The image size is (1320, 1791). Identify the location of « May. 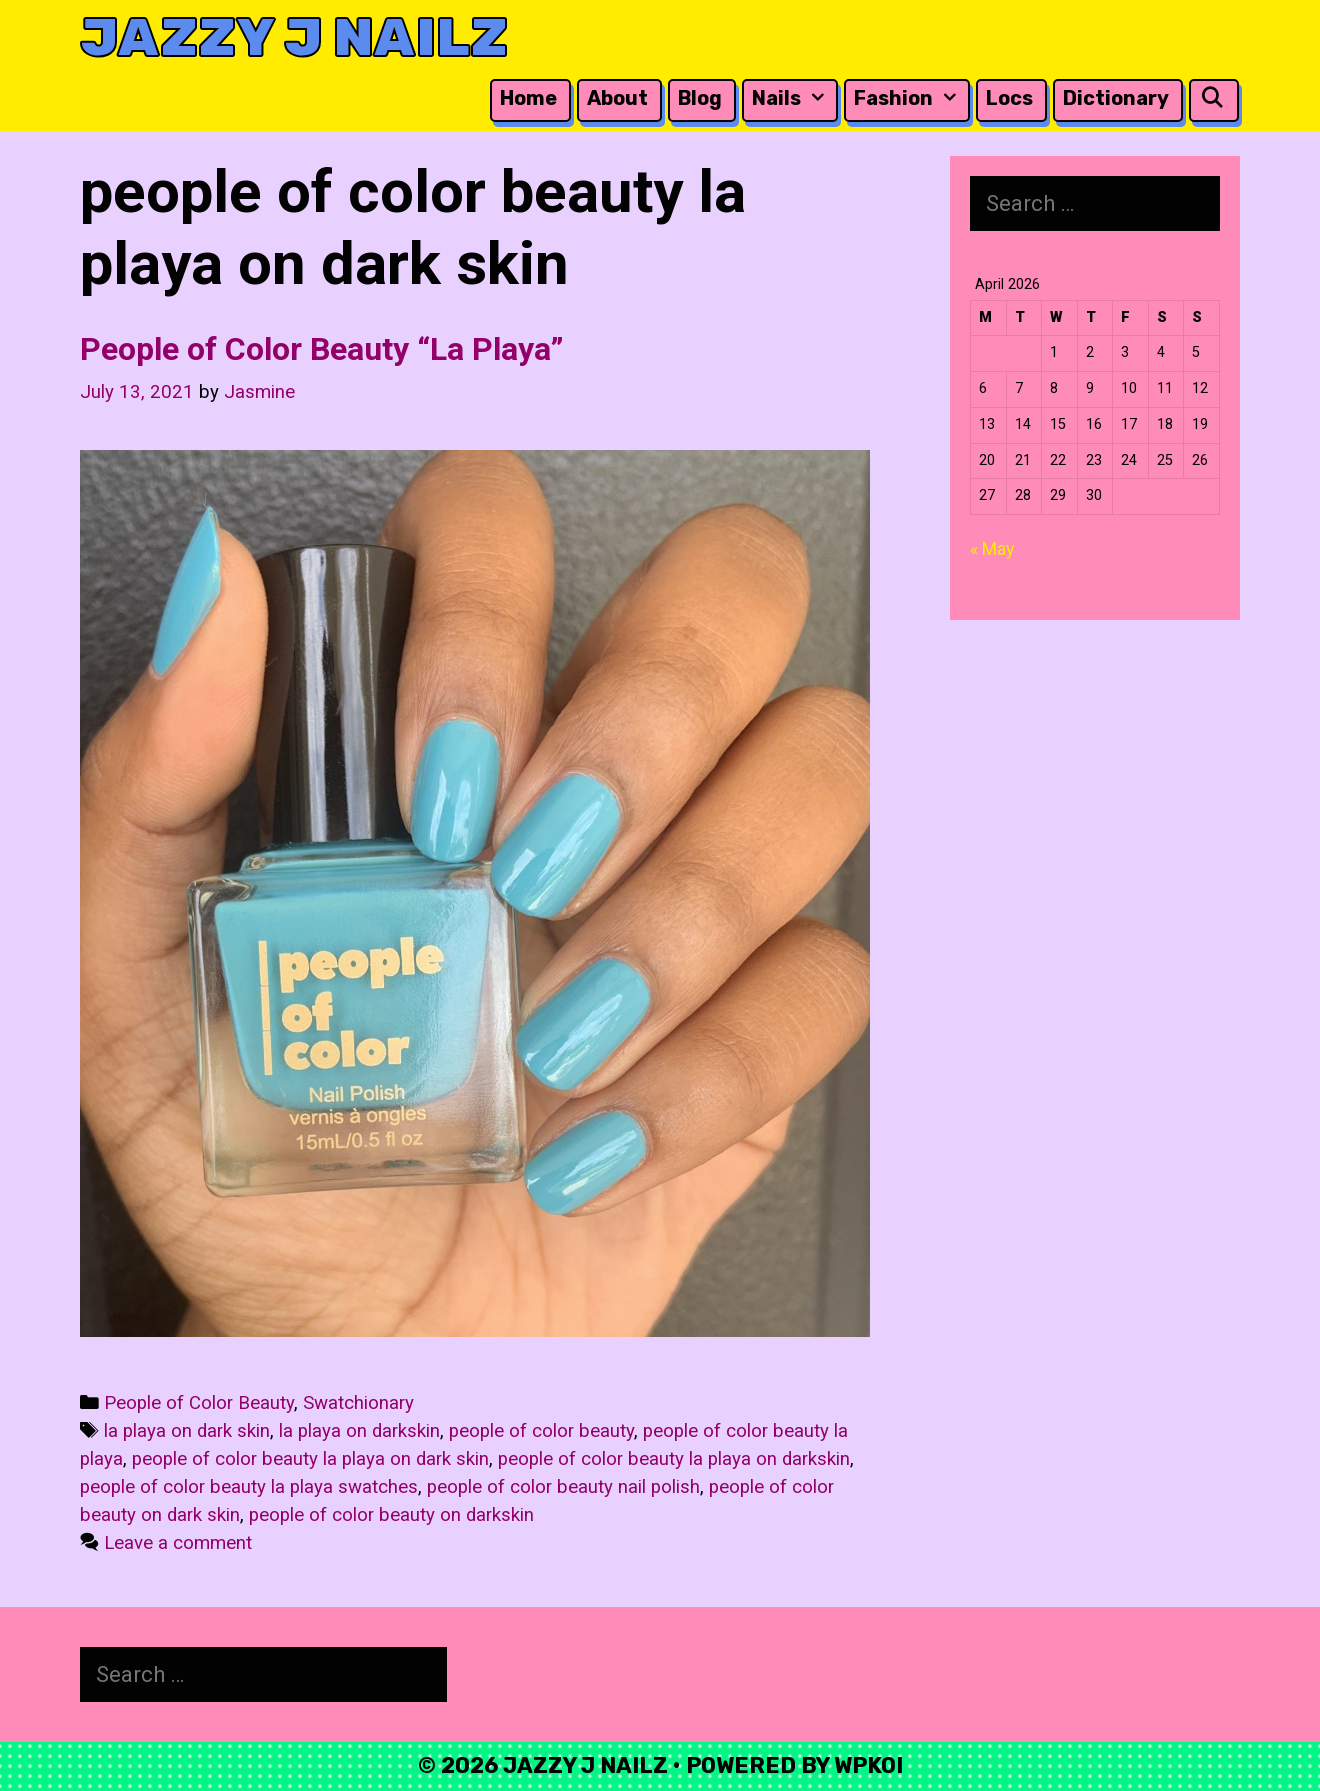
(992, 548).